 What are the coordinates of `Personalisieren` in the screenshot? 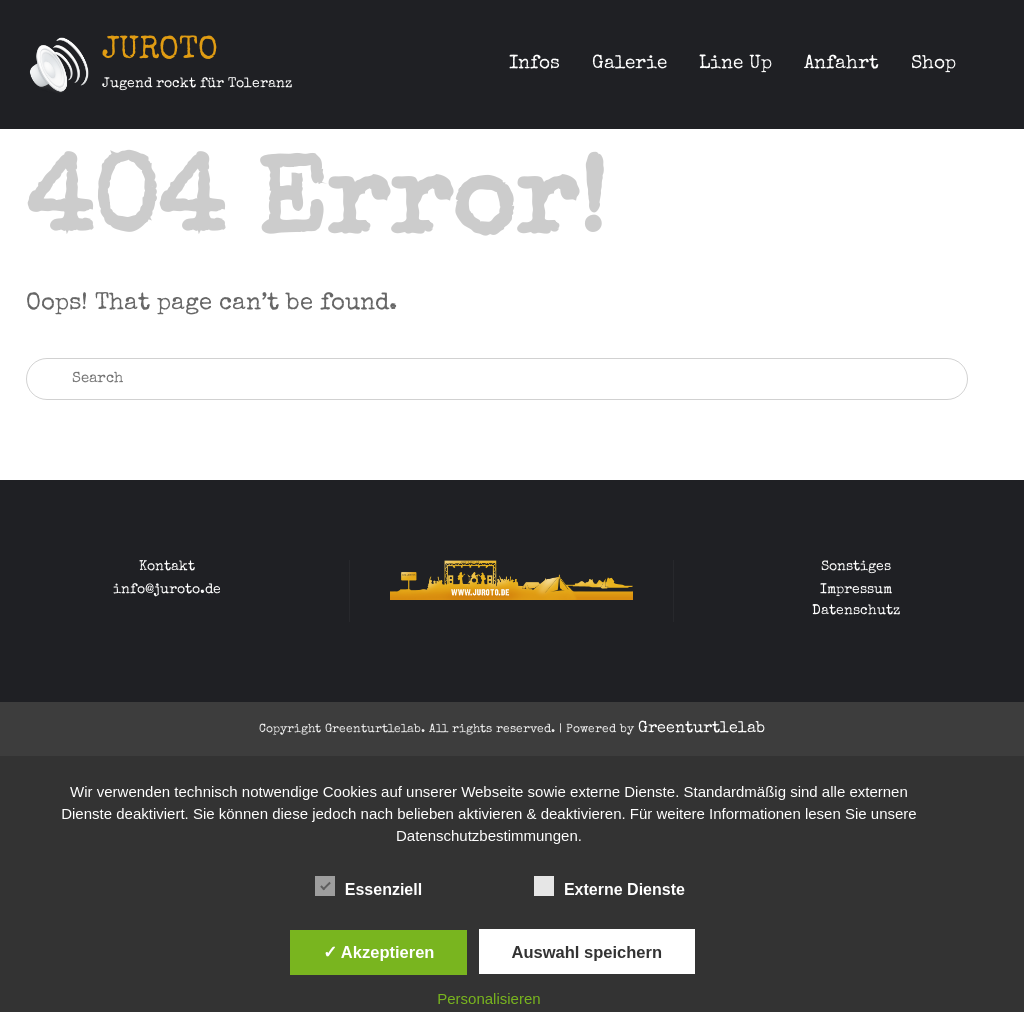 It's located at (488, 998).